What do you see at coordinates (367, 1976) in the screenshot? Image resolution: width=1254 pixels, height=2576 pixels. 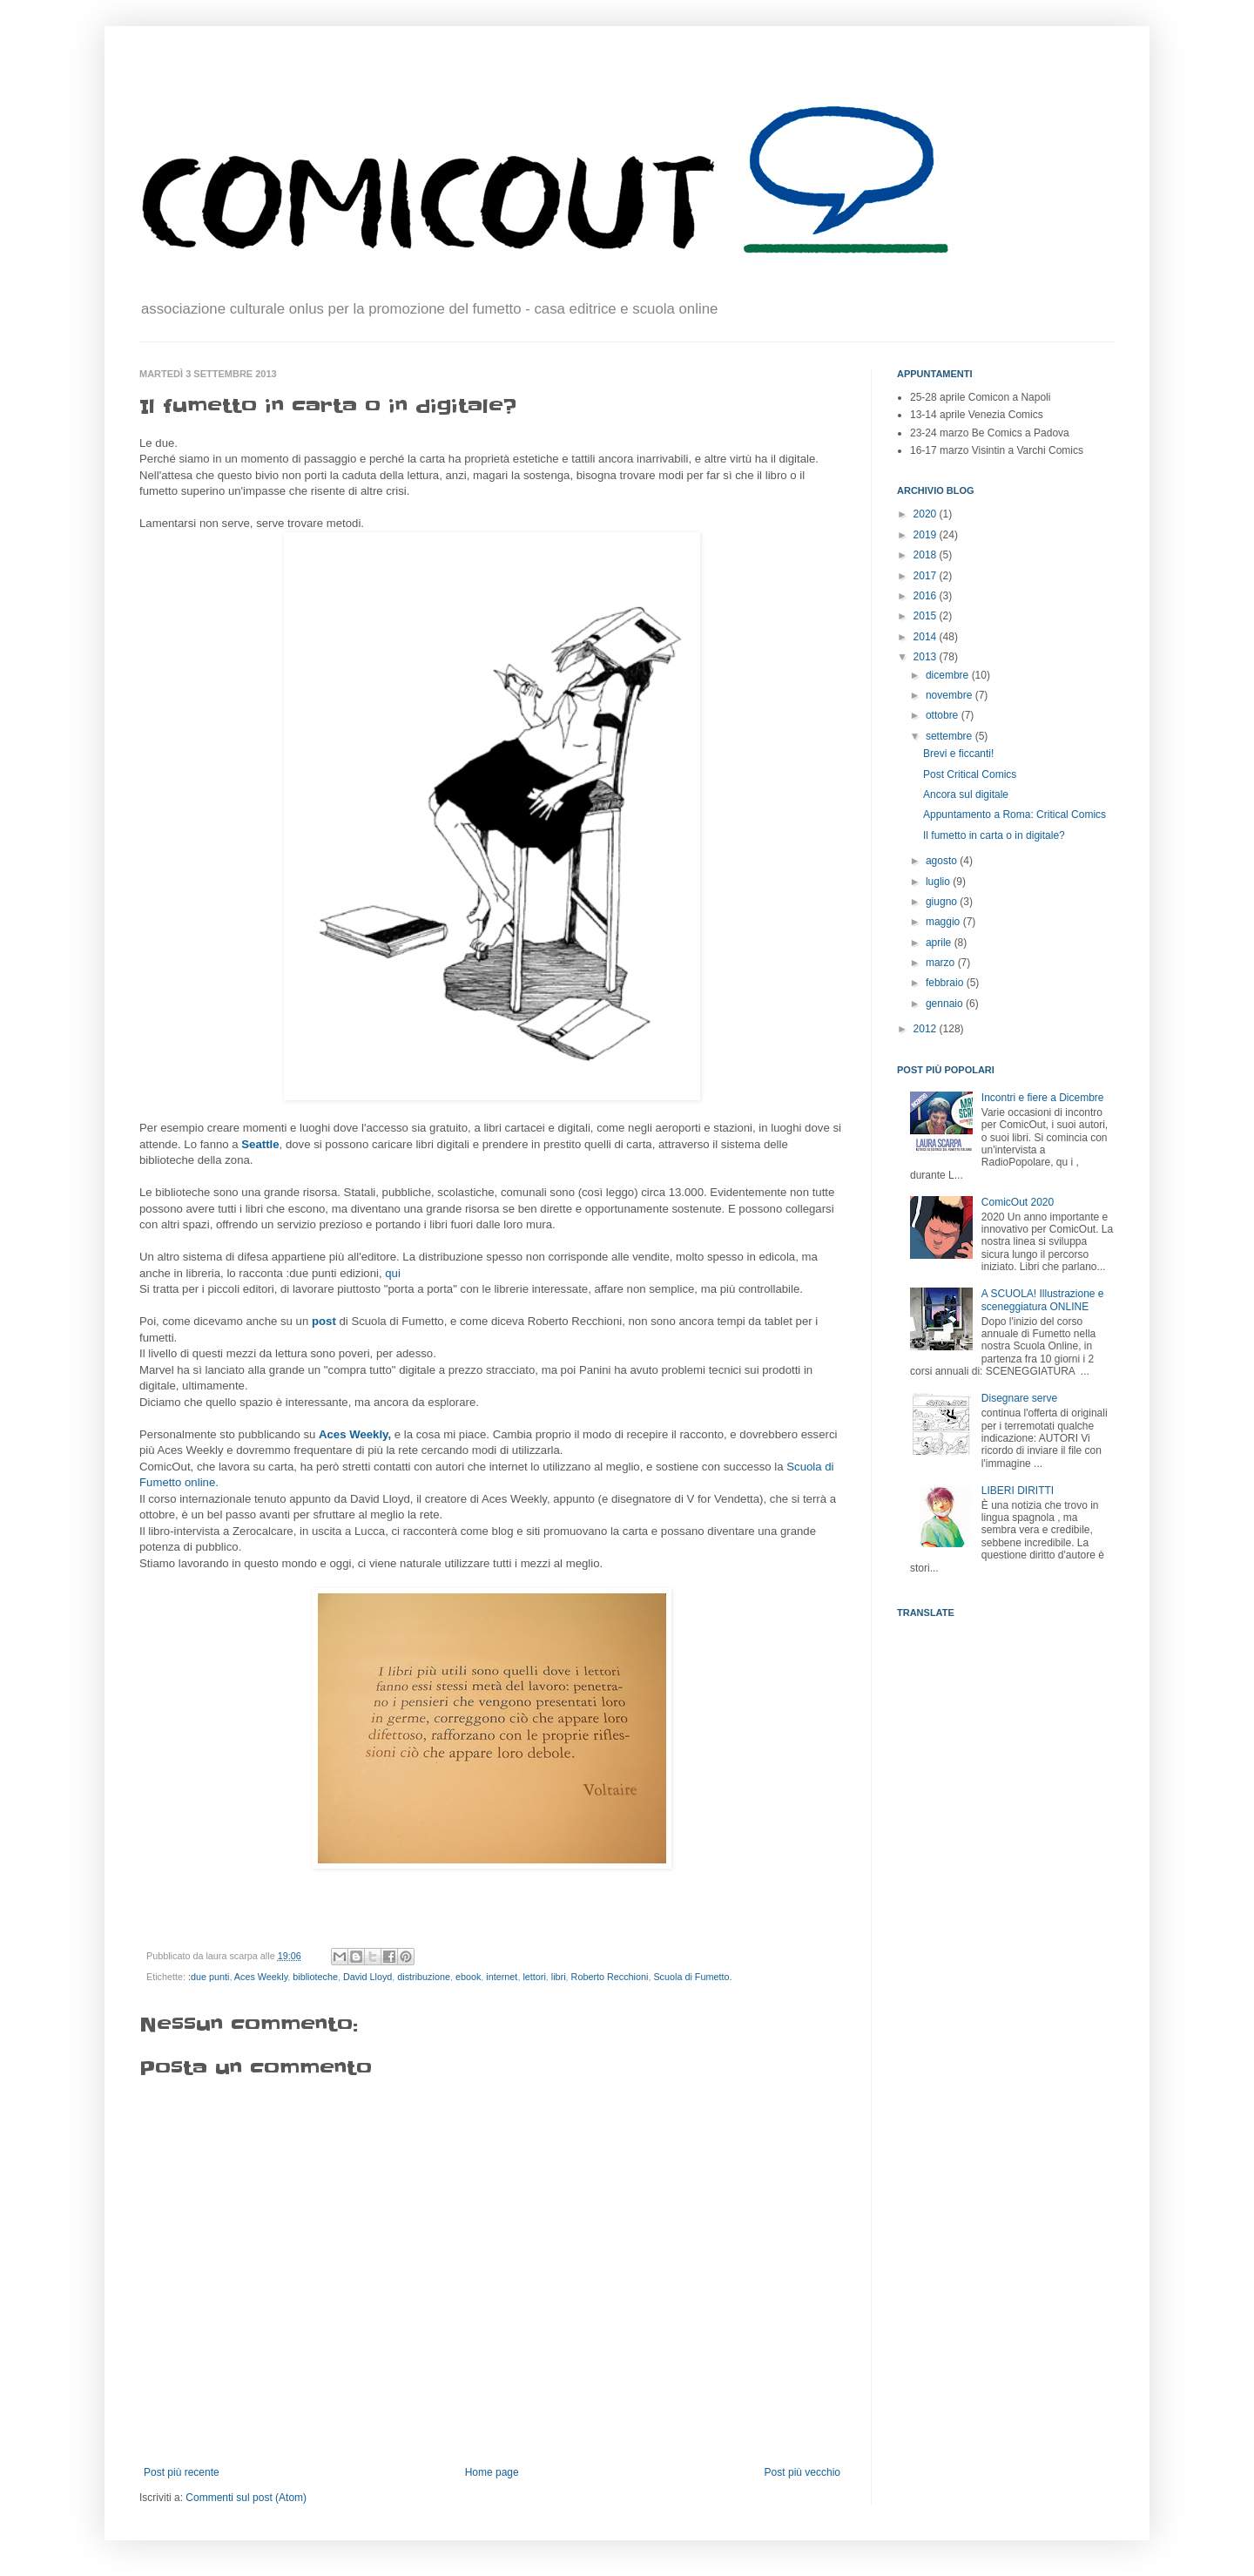 I see `David Lloyd` at bounding box center [367, 1976].